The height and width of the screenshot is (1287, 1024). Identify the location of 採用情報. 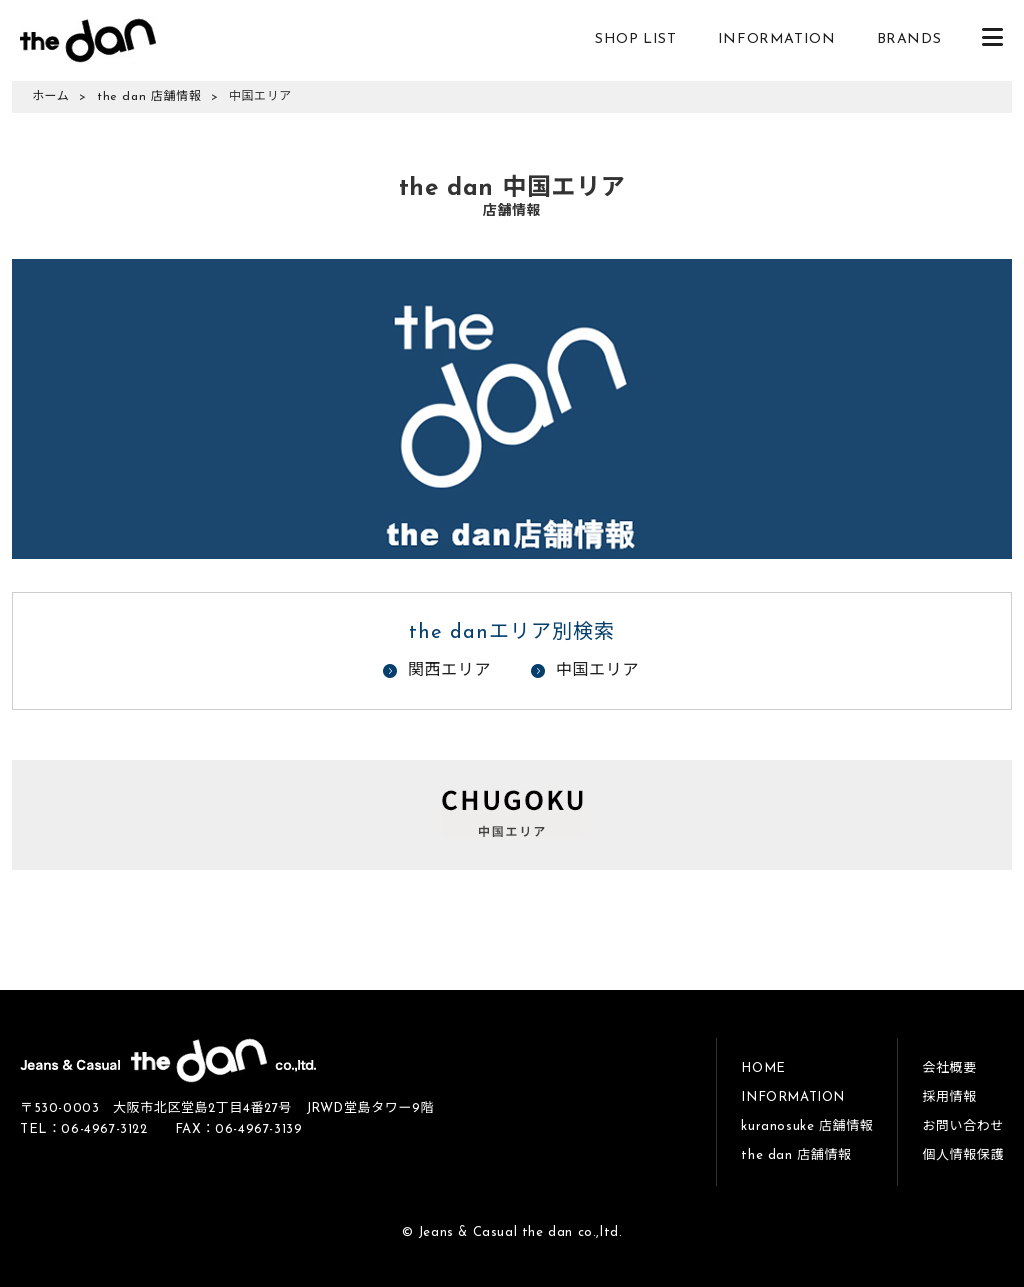
(949, 1097).